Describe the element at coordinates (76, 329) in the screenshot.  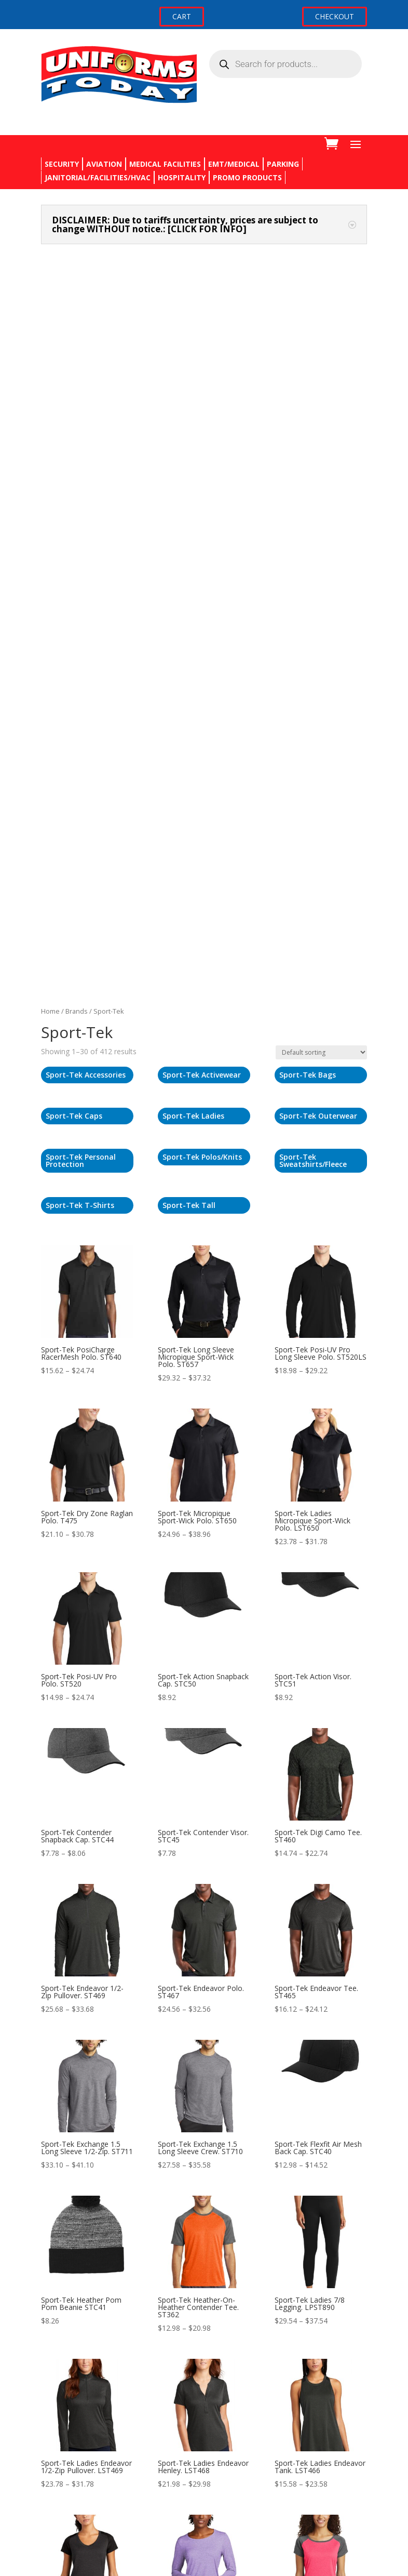
I see `Brands` at that location.